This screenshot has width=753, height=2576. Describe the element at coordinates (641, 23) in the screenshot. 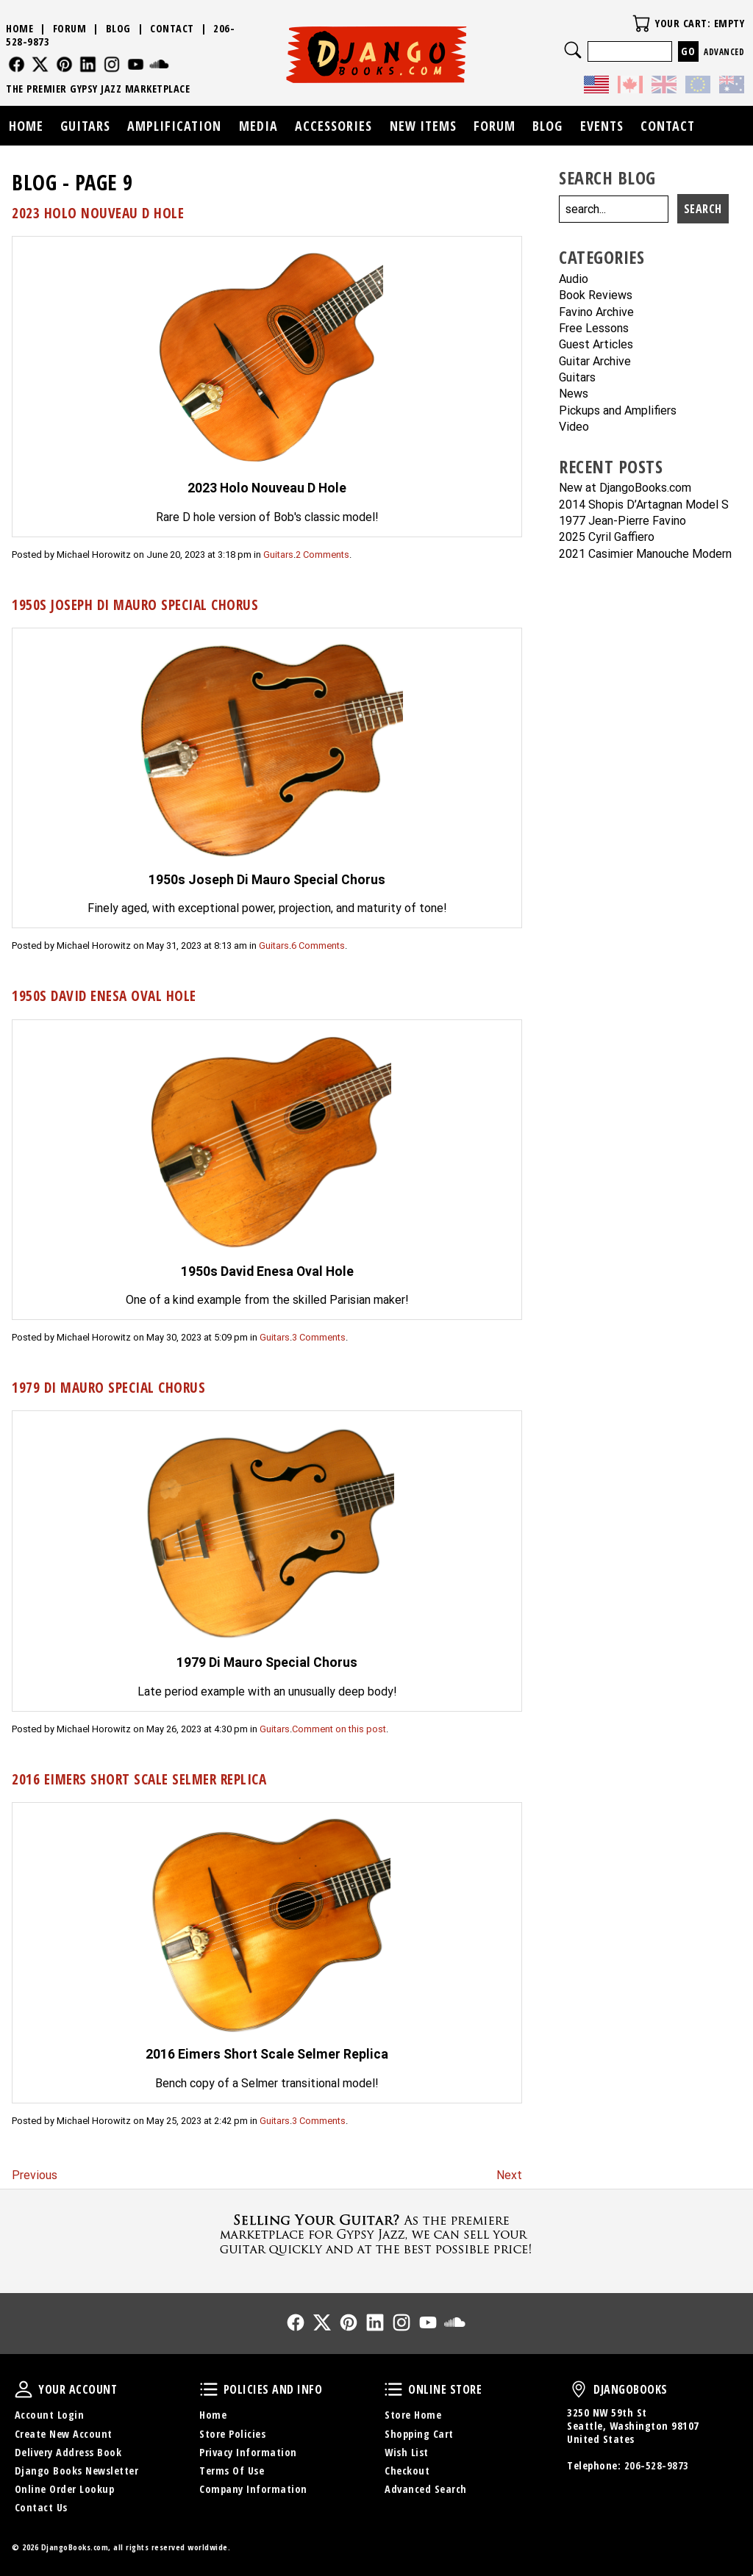

I see `Your Cart` at that location.